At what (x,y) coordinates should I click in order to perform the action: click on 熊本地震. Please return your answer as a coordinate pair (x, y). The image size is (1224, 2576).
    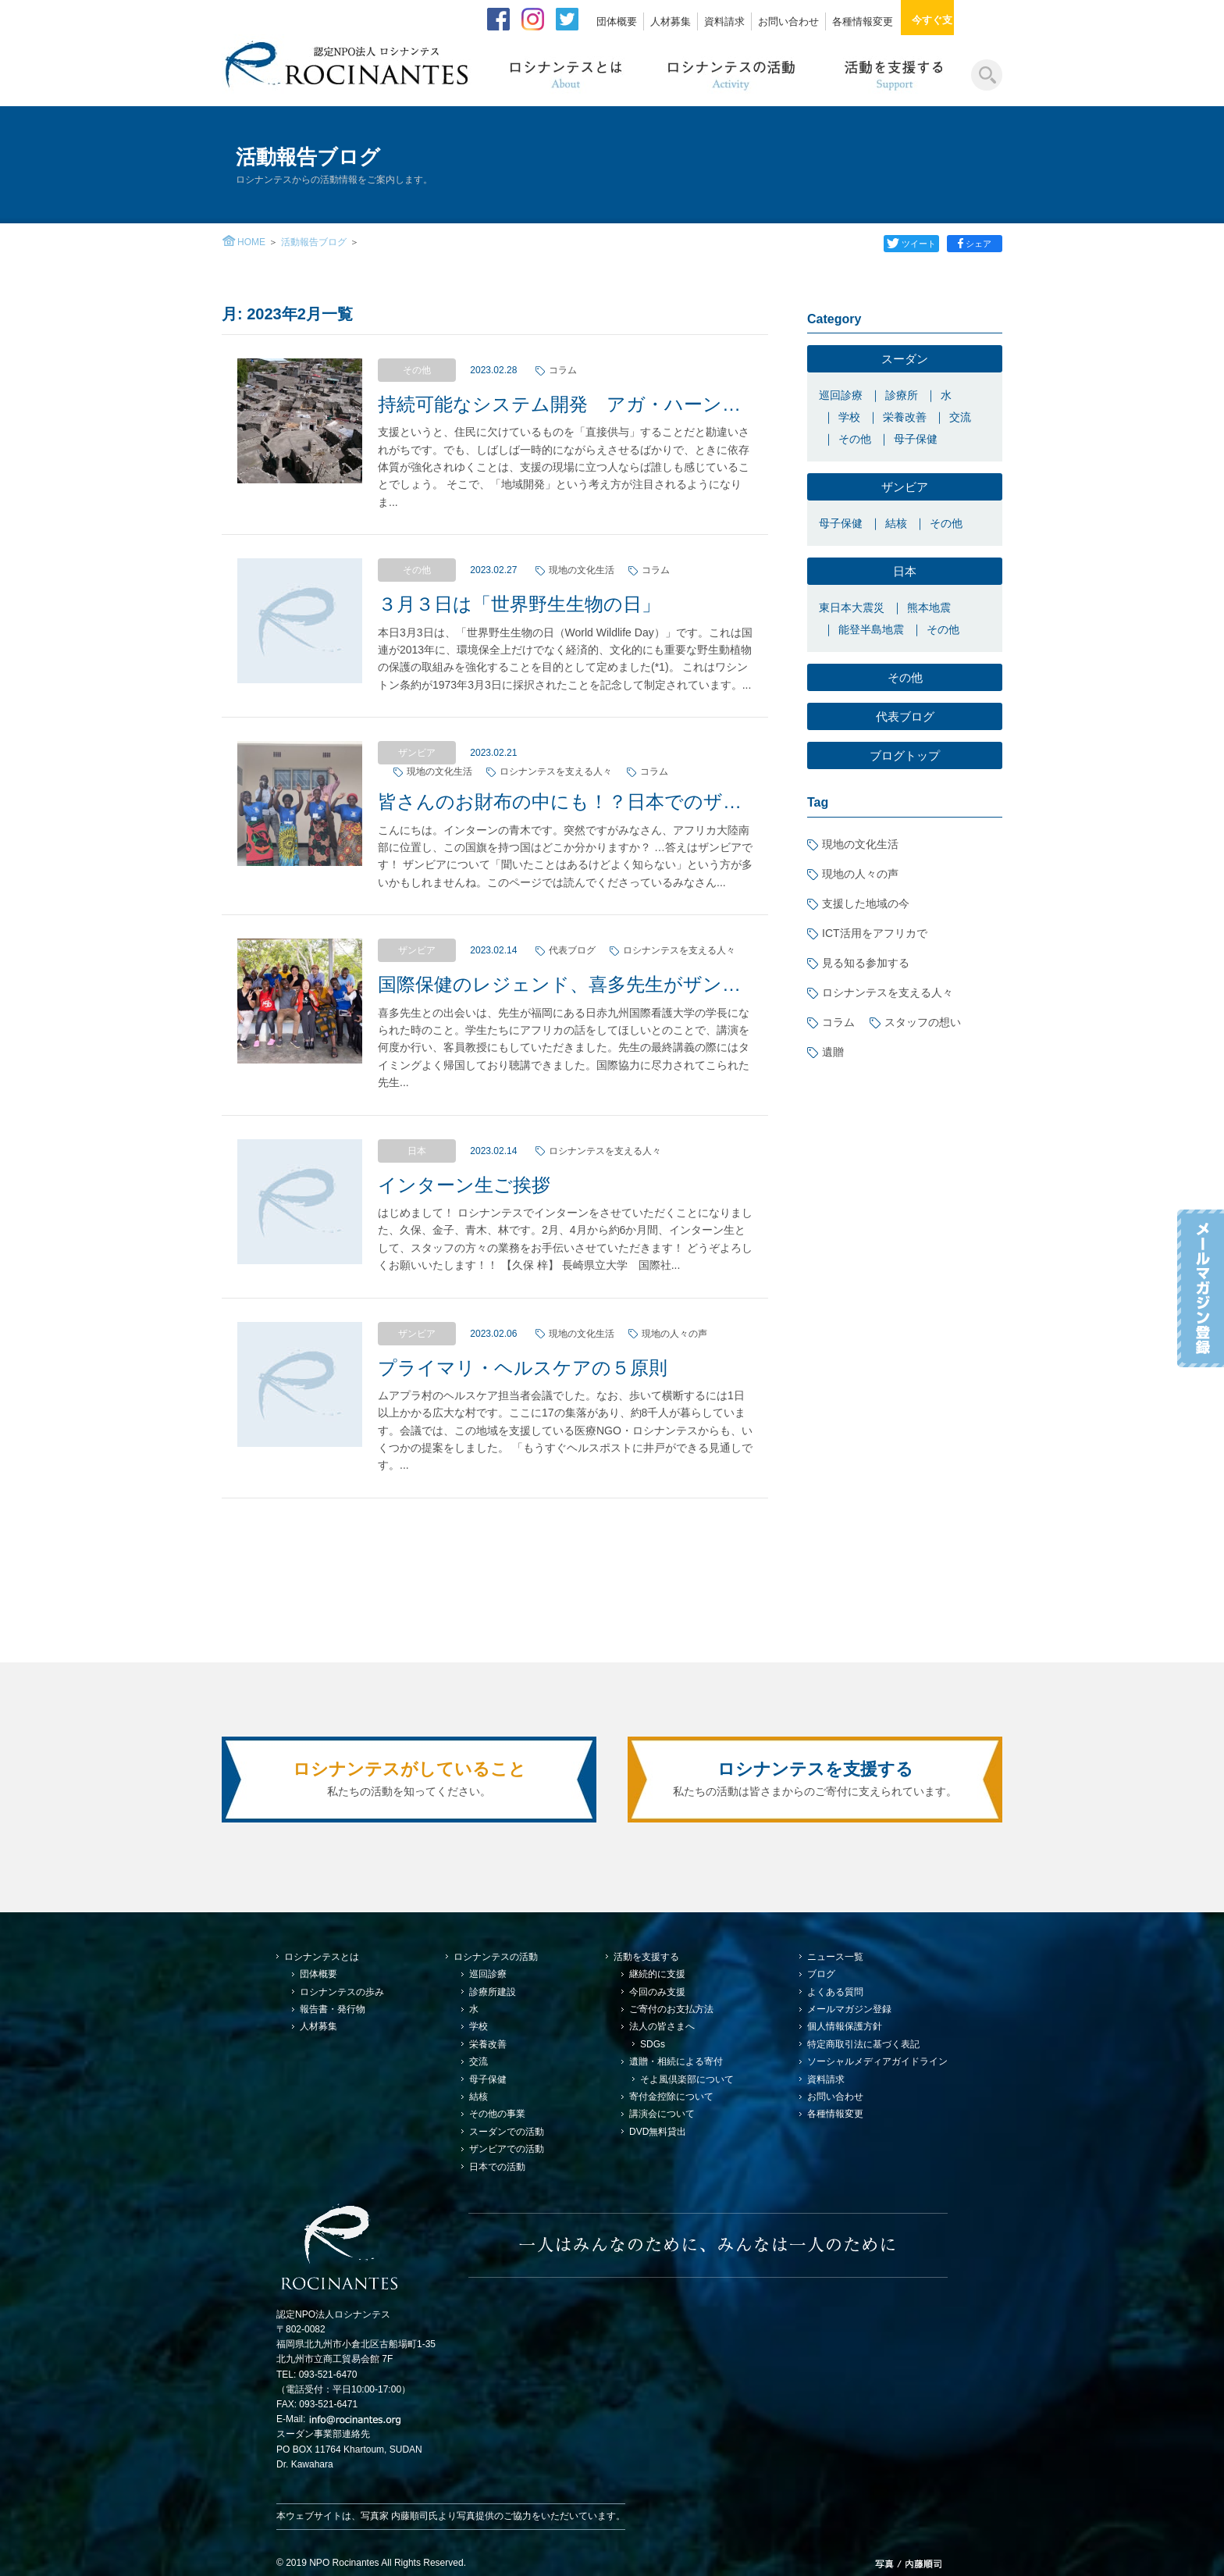
    Looking at the image, I should click on (929, 607).